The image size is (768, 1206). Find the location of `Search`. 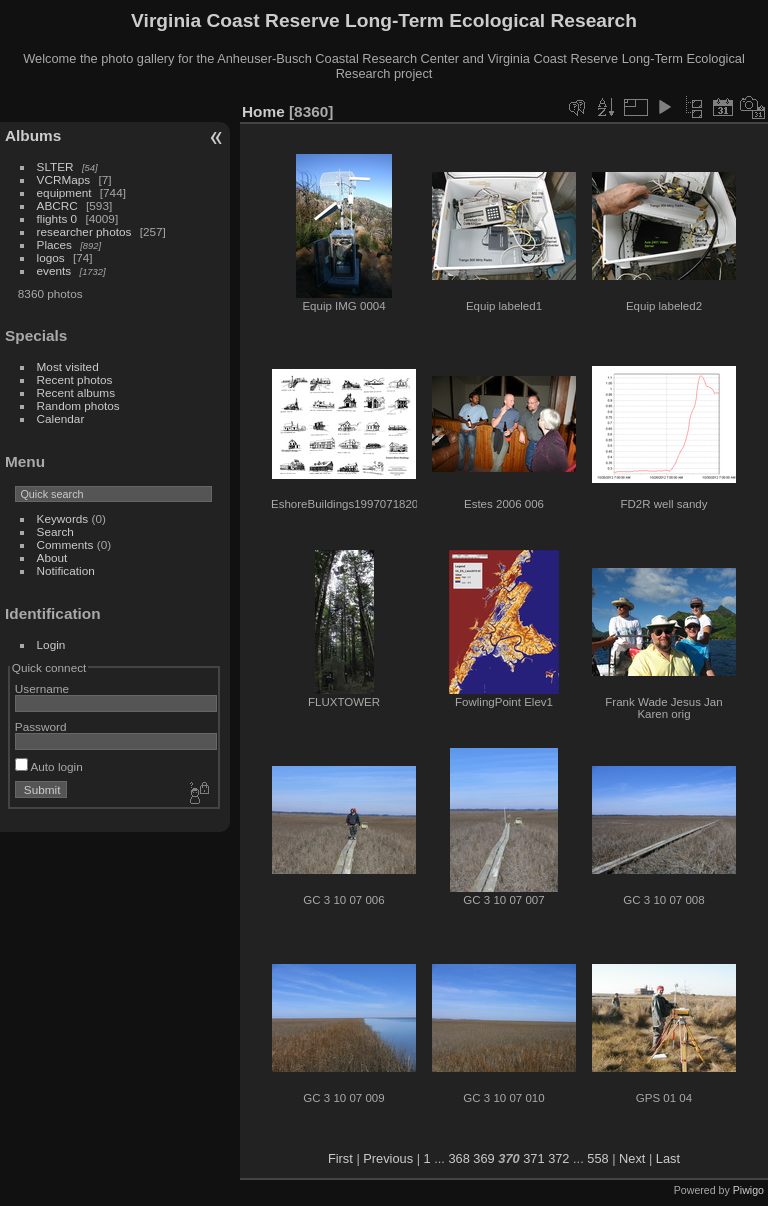

Search is located at coordinates (55, 531).